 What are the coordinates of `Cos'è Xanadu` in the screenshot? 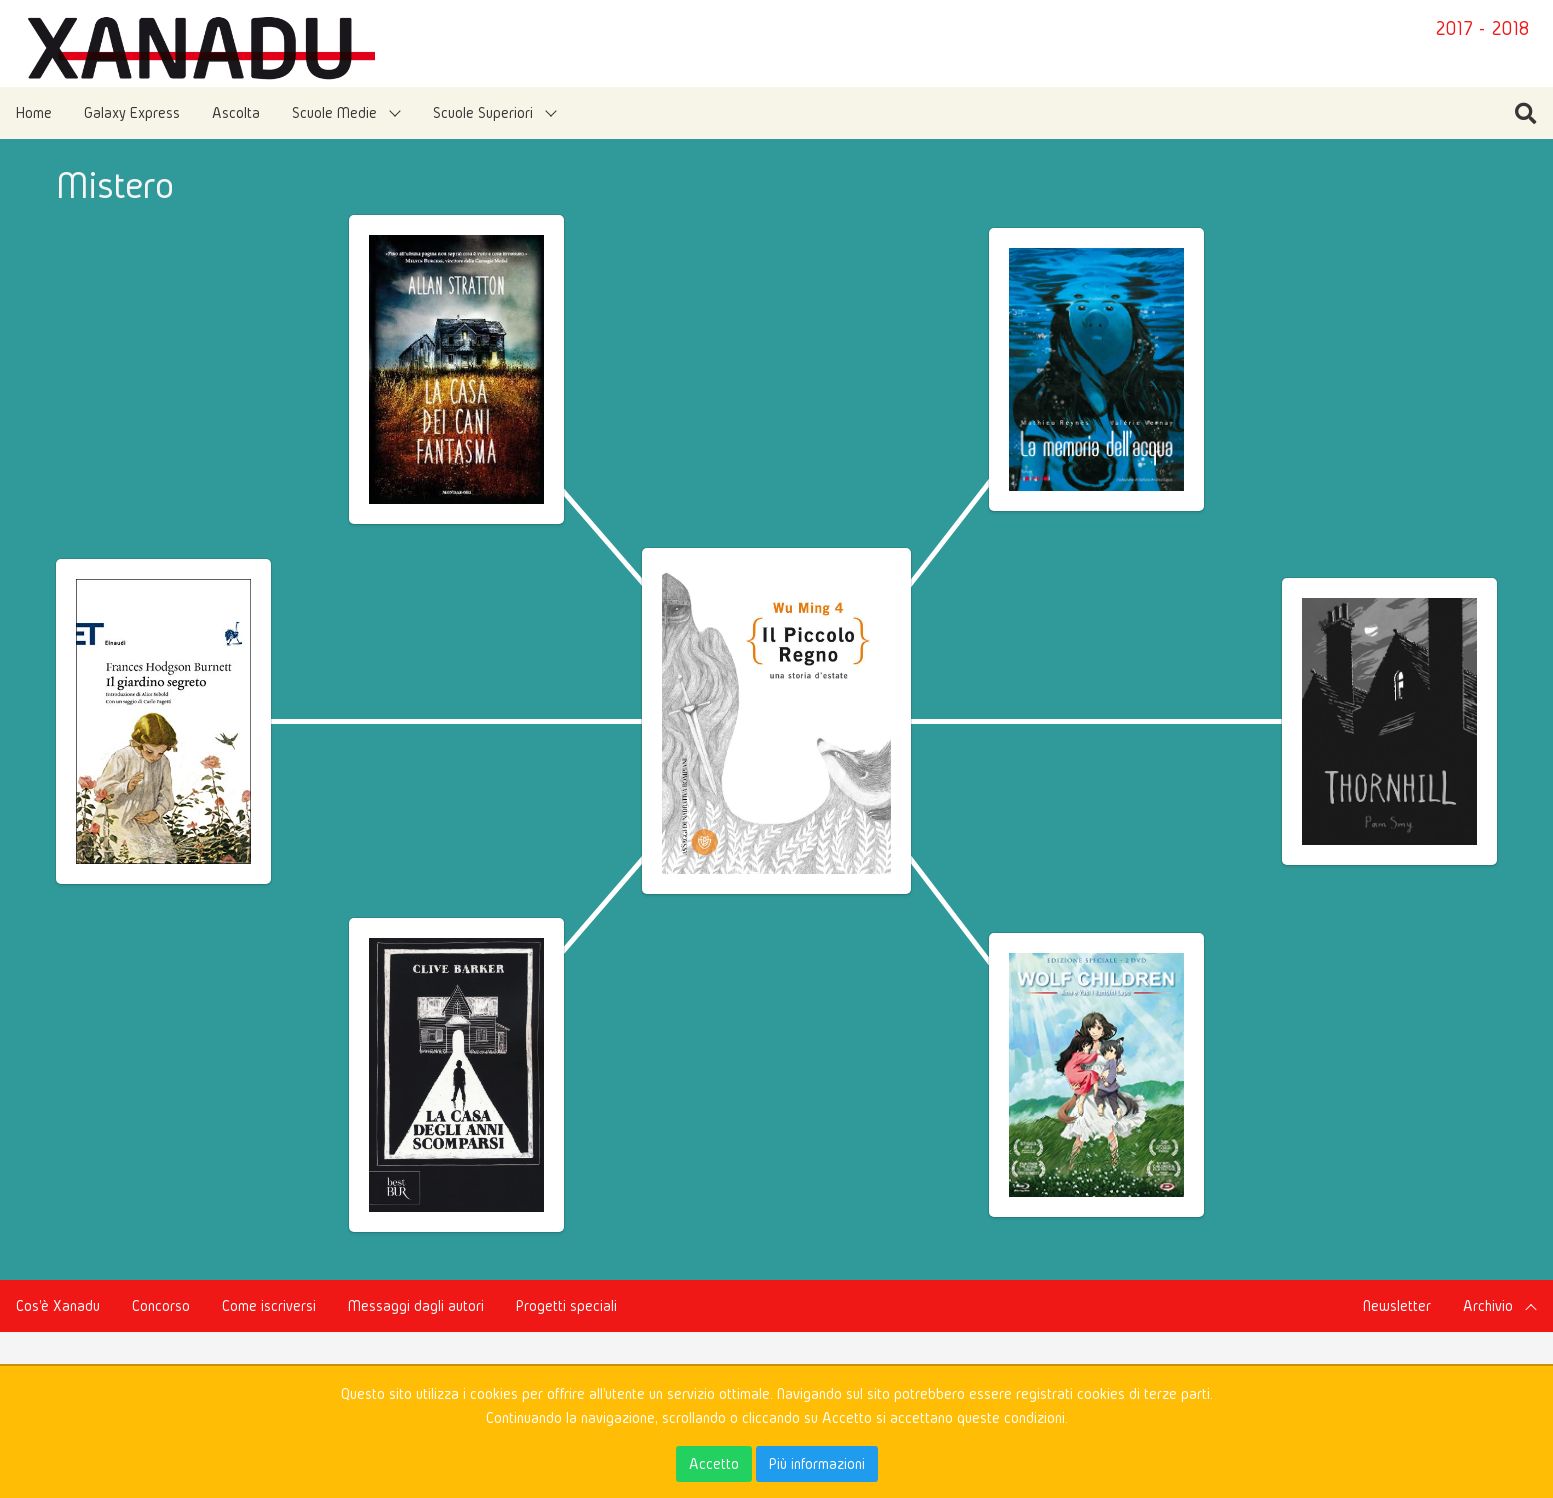 It's located at (58, 1305).